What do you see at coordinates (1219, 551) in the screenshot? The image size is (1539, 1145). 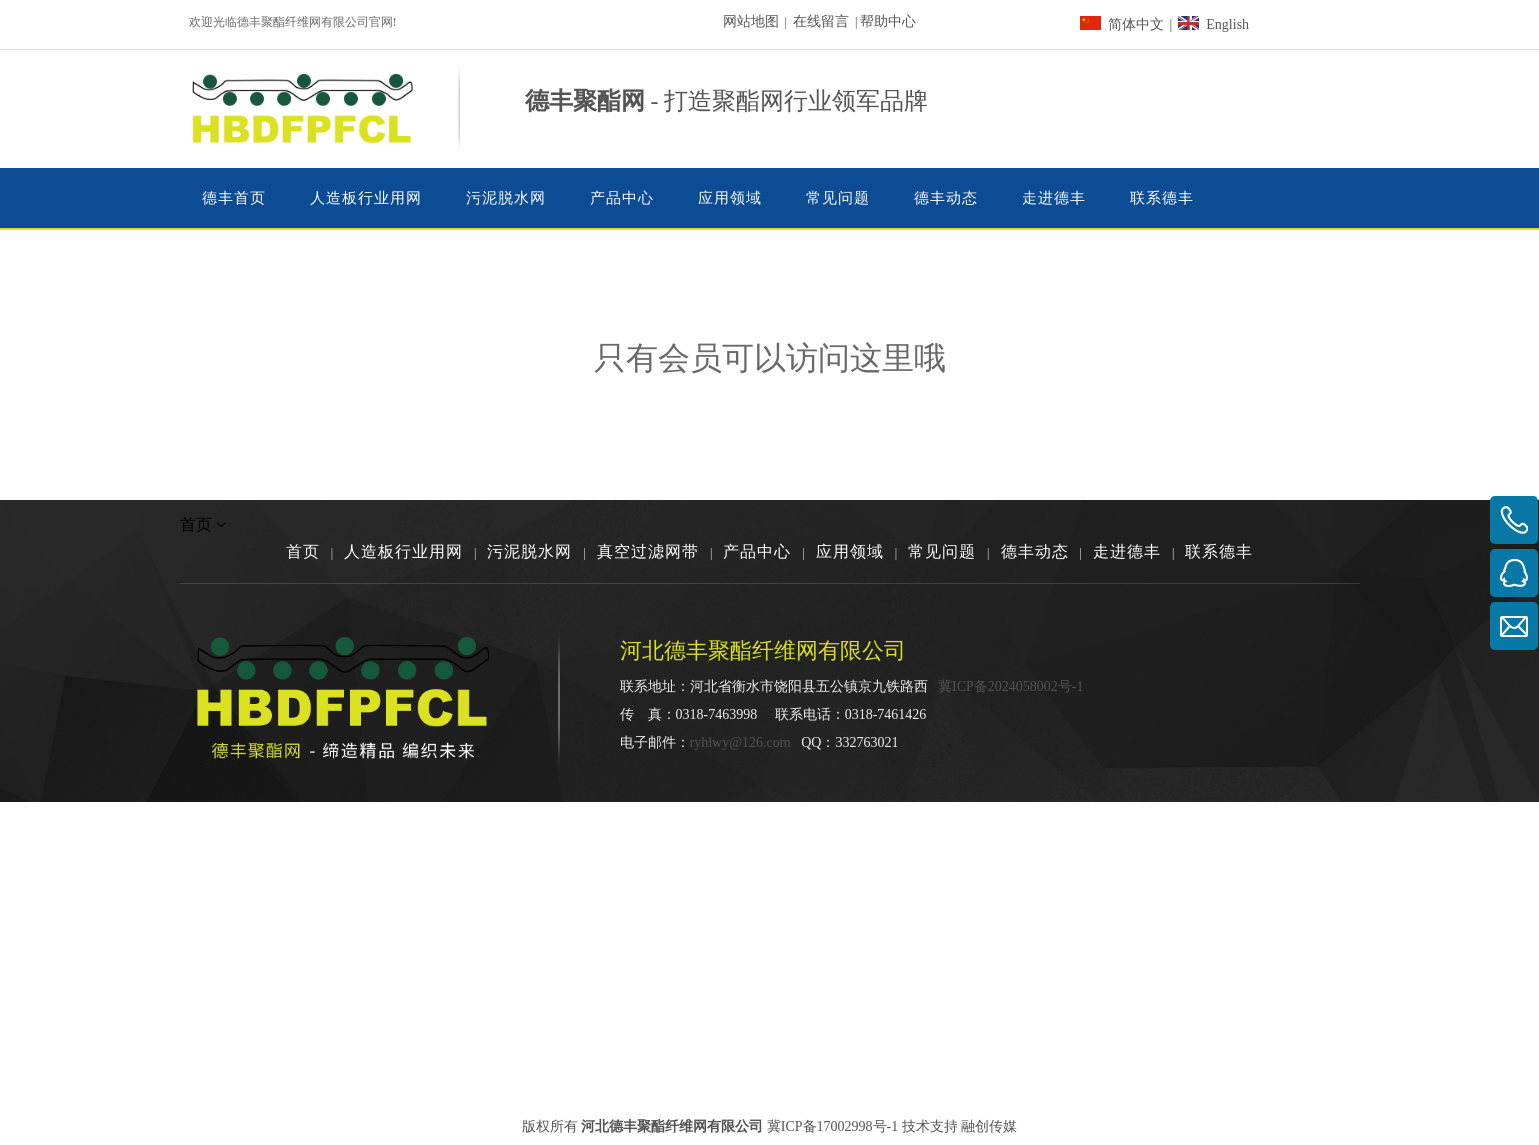 I see `联系德丰` at bounding box center [1219, 551].